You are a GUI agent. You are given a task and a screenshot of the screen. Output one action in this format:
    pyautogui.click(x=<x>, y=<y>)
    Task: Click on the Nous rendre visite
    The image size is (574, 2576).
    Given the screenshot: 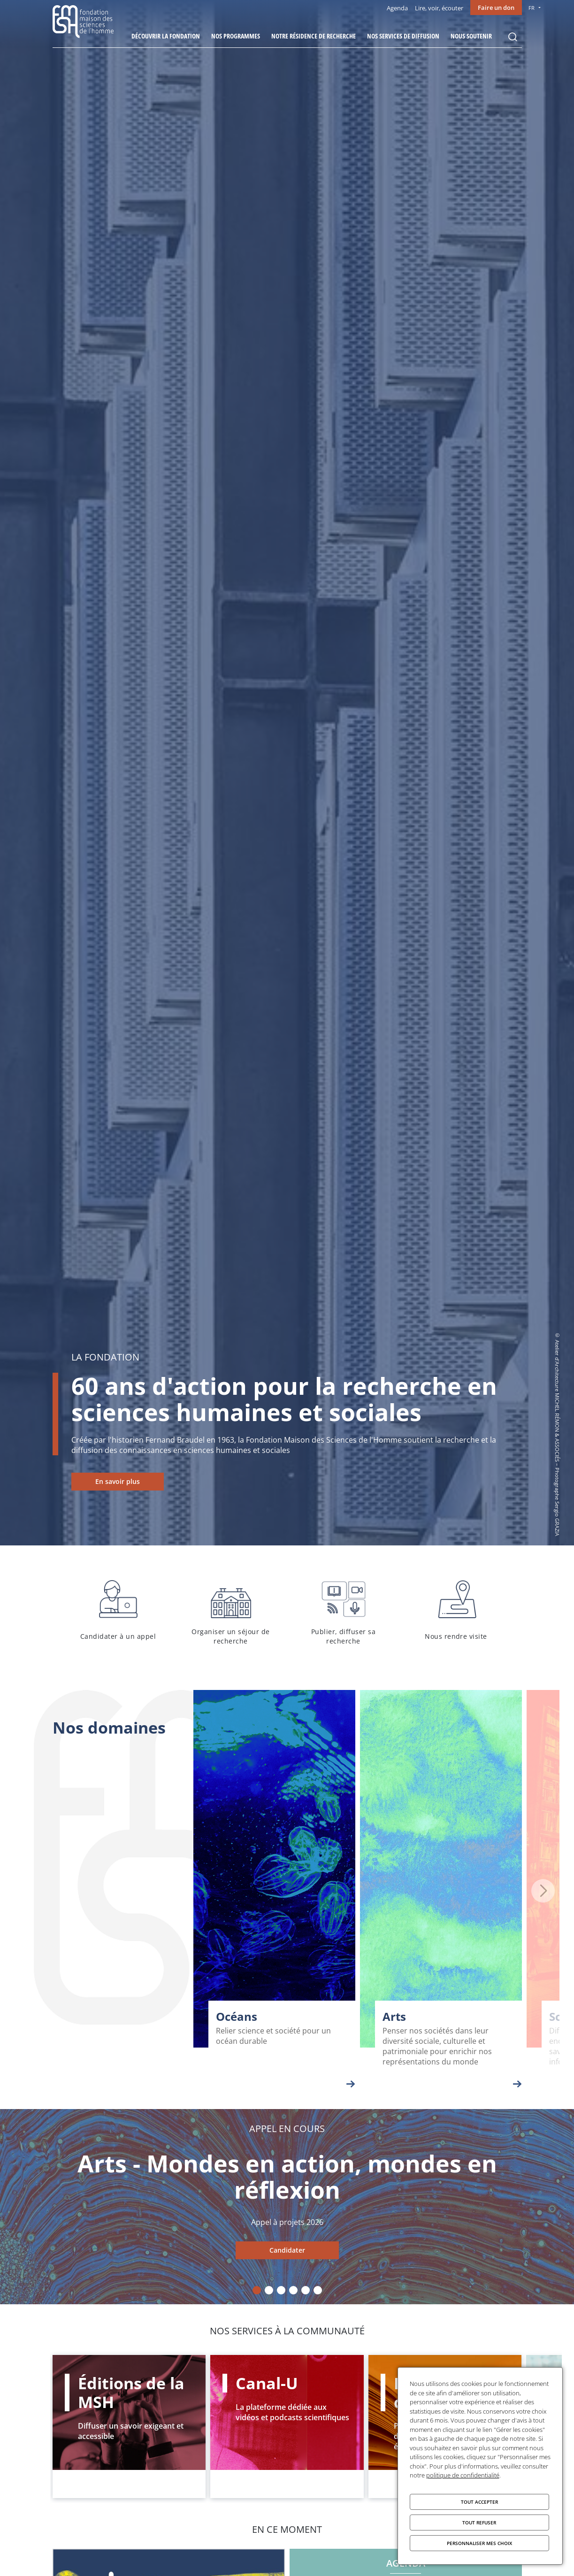 What is the action you would take?
    pyautogui.click(x=456, y=1610)
    